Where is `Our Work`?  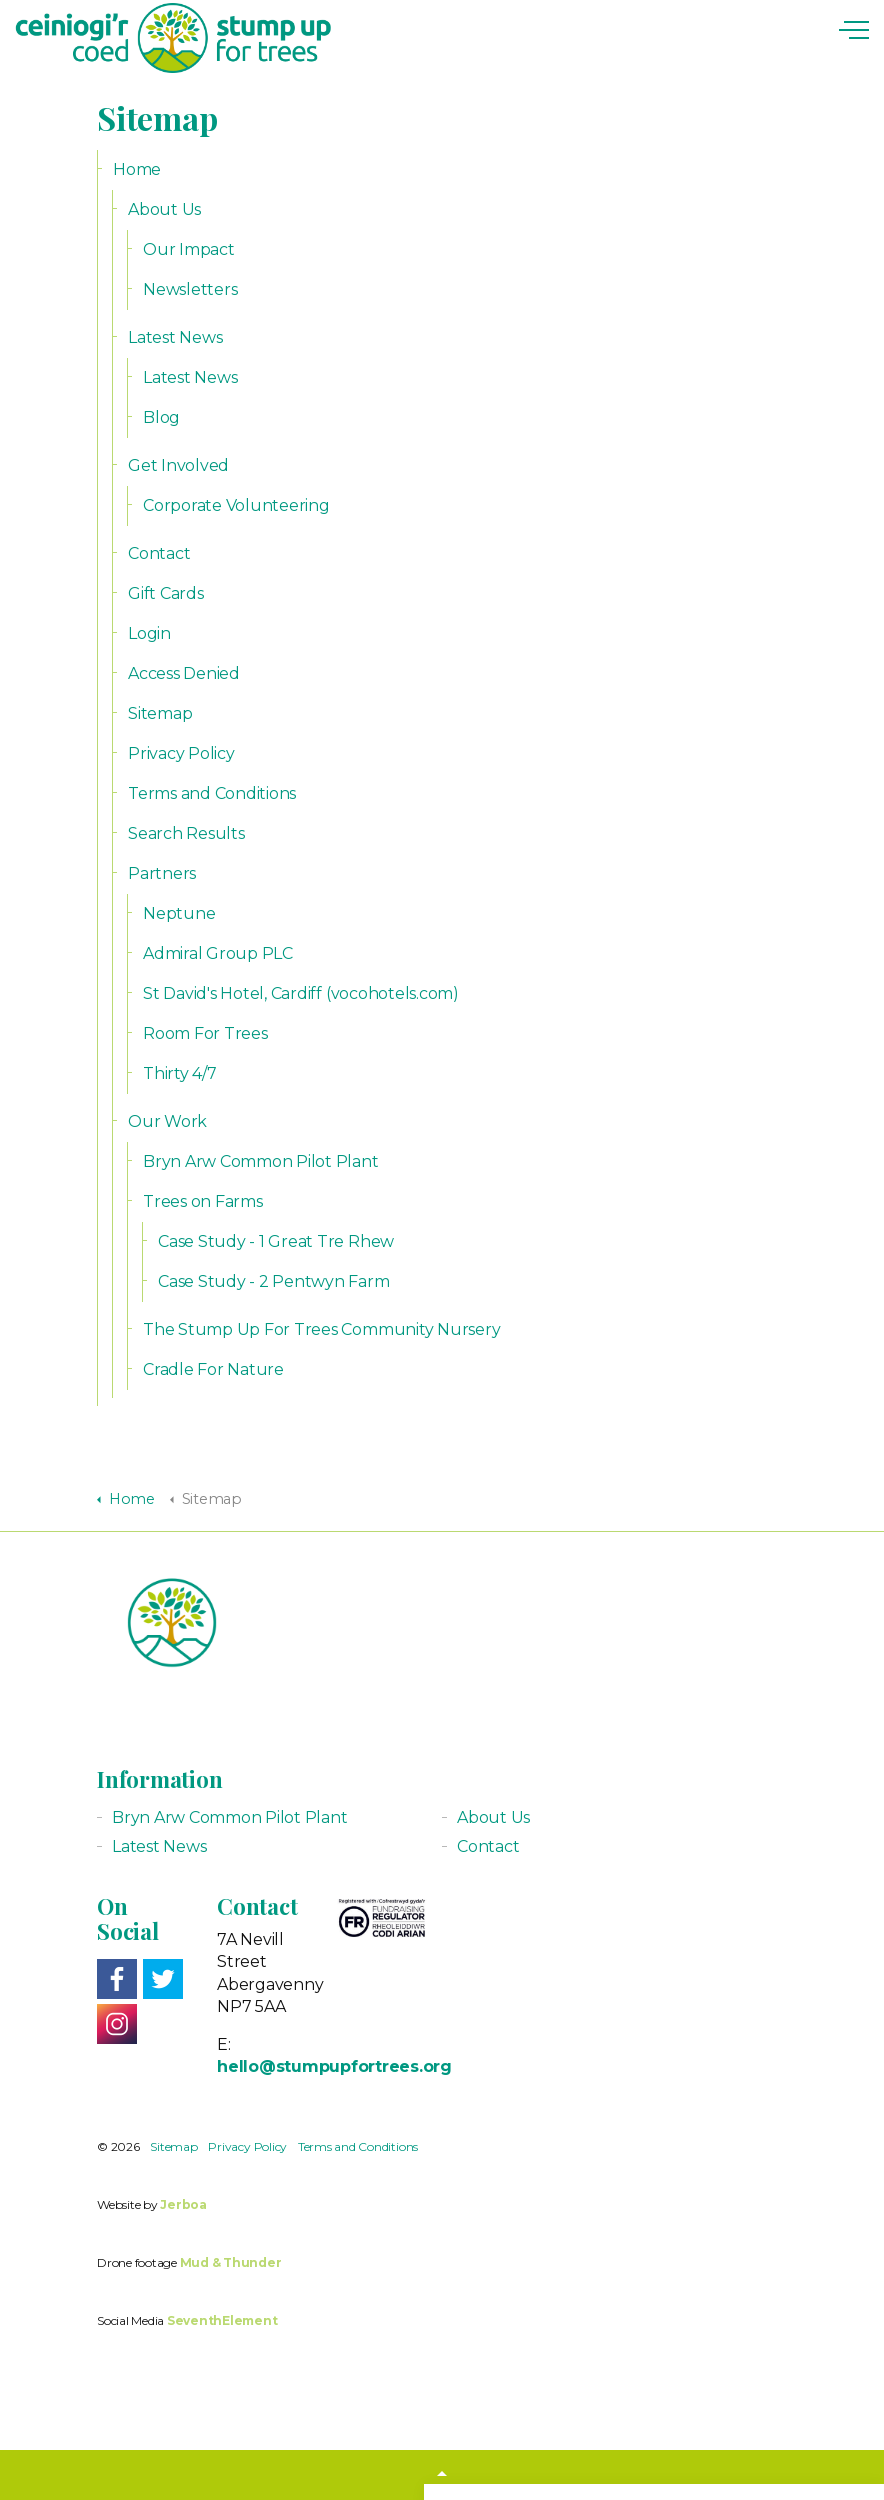 Our Work is located at coordinates (167, 1121).